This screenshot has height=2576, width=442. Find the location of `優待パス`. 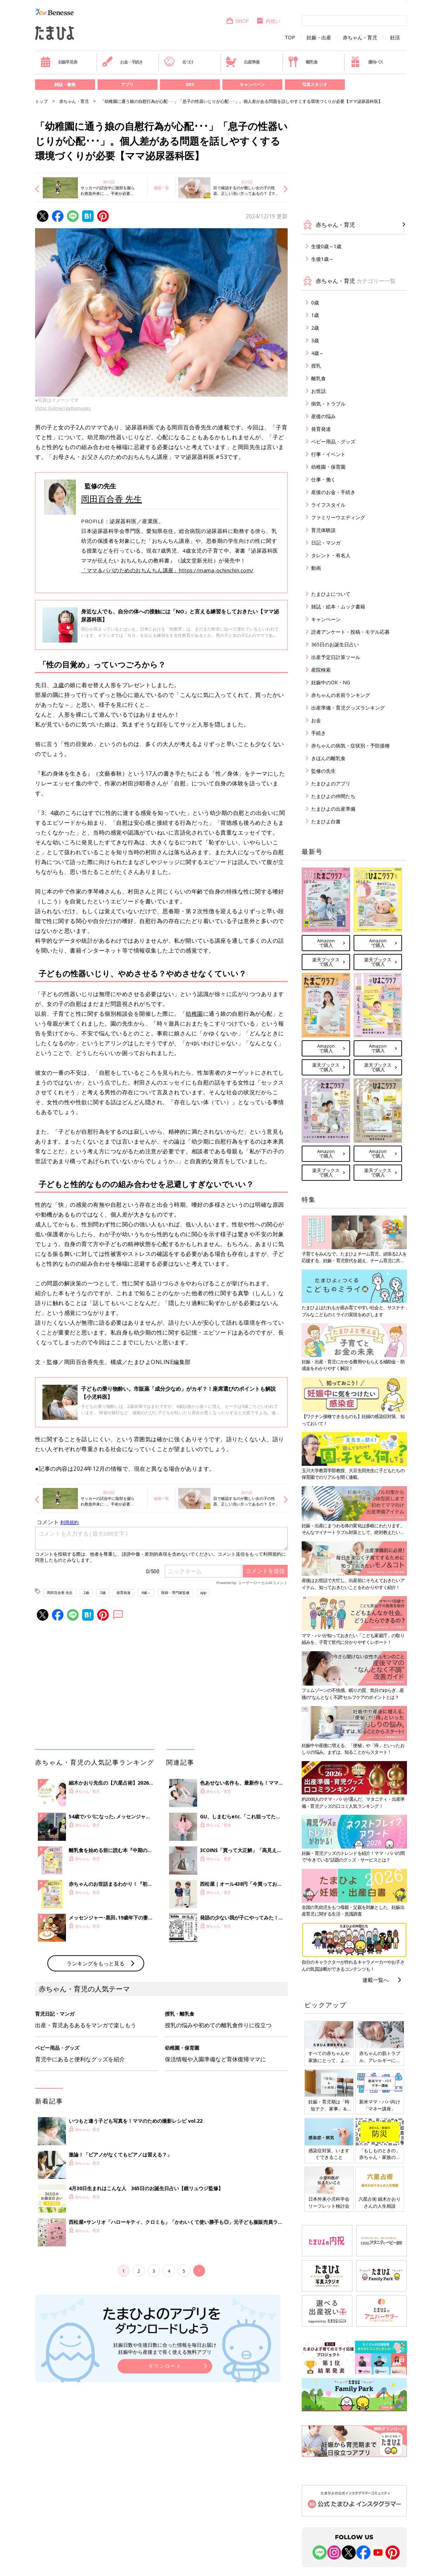

優待パス is located at coordinates (366, 62).